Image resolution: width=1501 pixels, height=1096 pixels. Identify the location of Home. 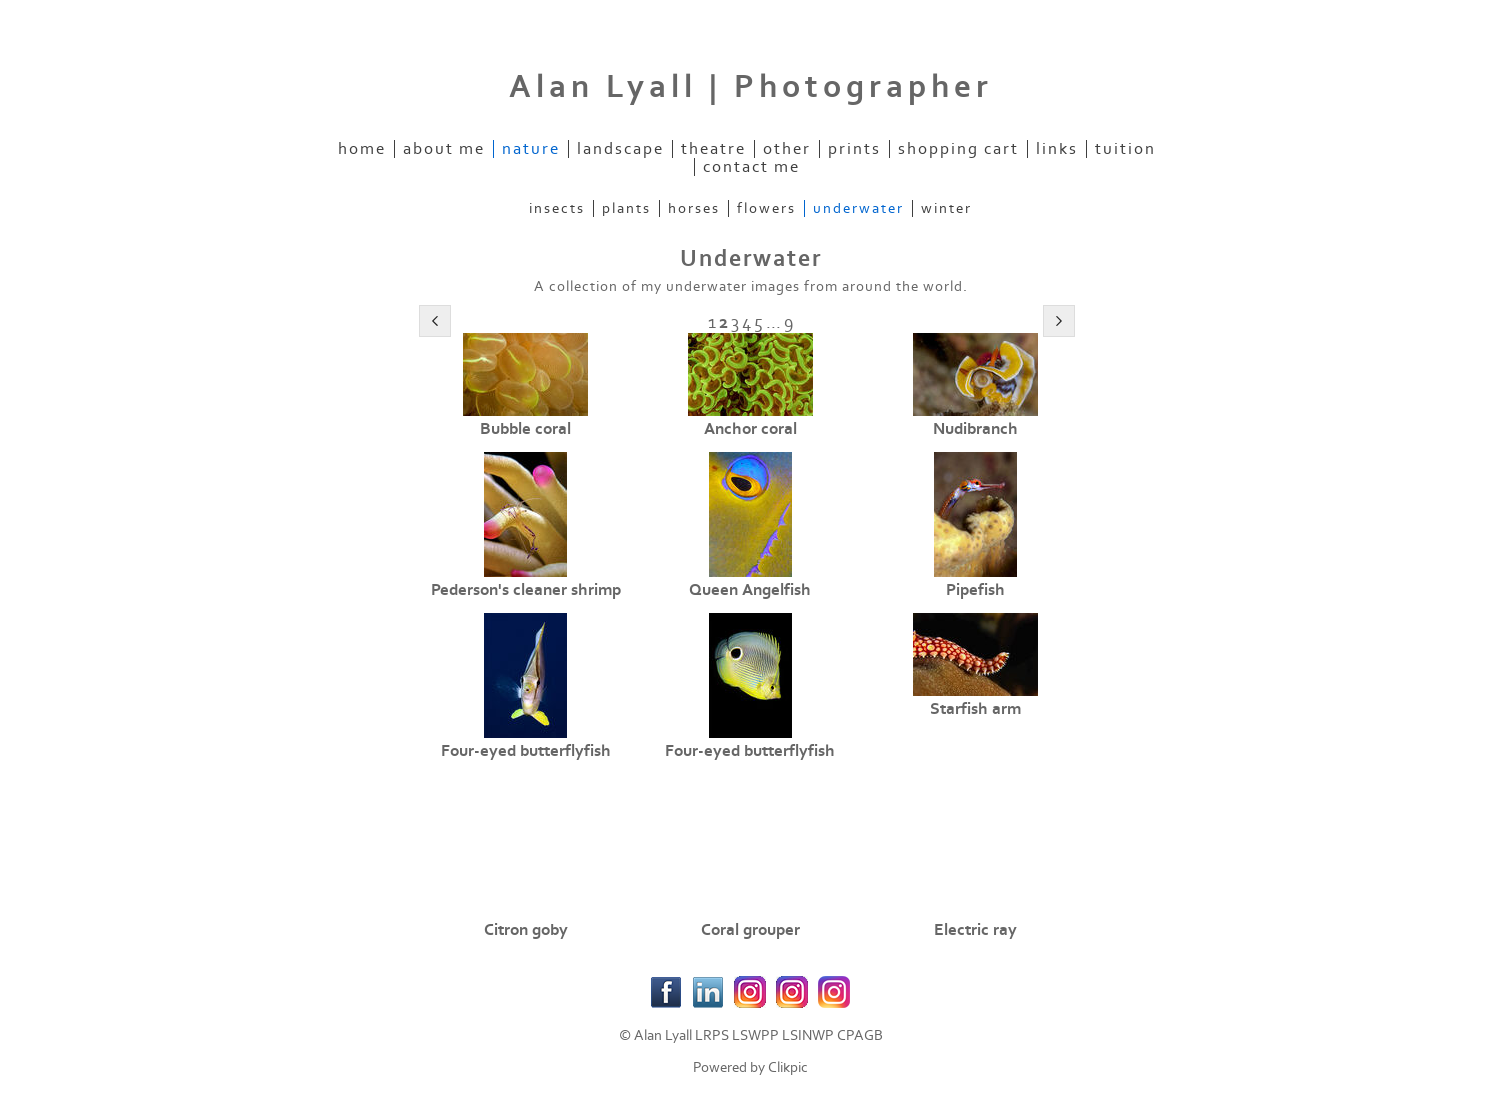
(362, 149).